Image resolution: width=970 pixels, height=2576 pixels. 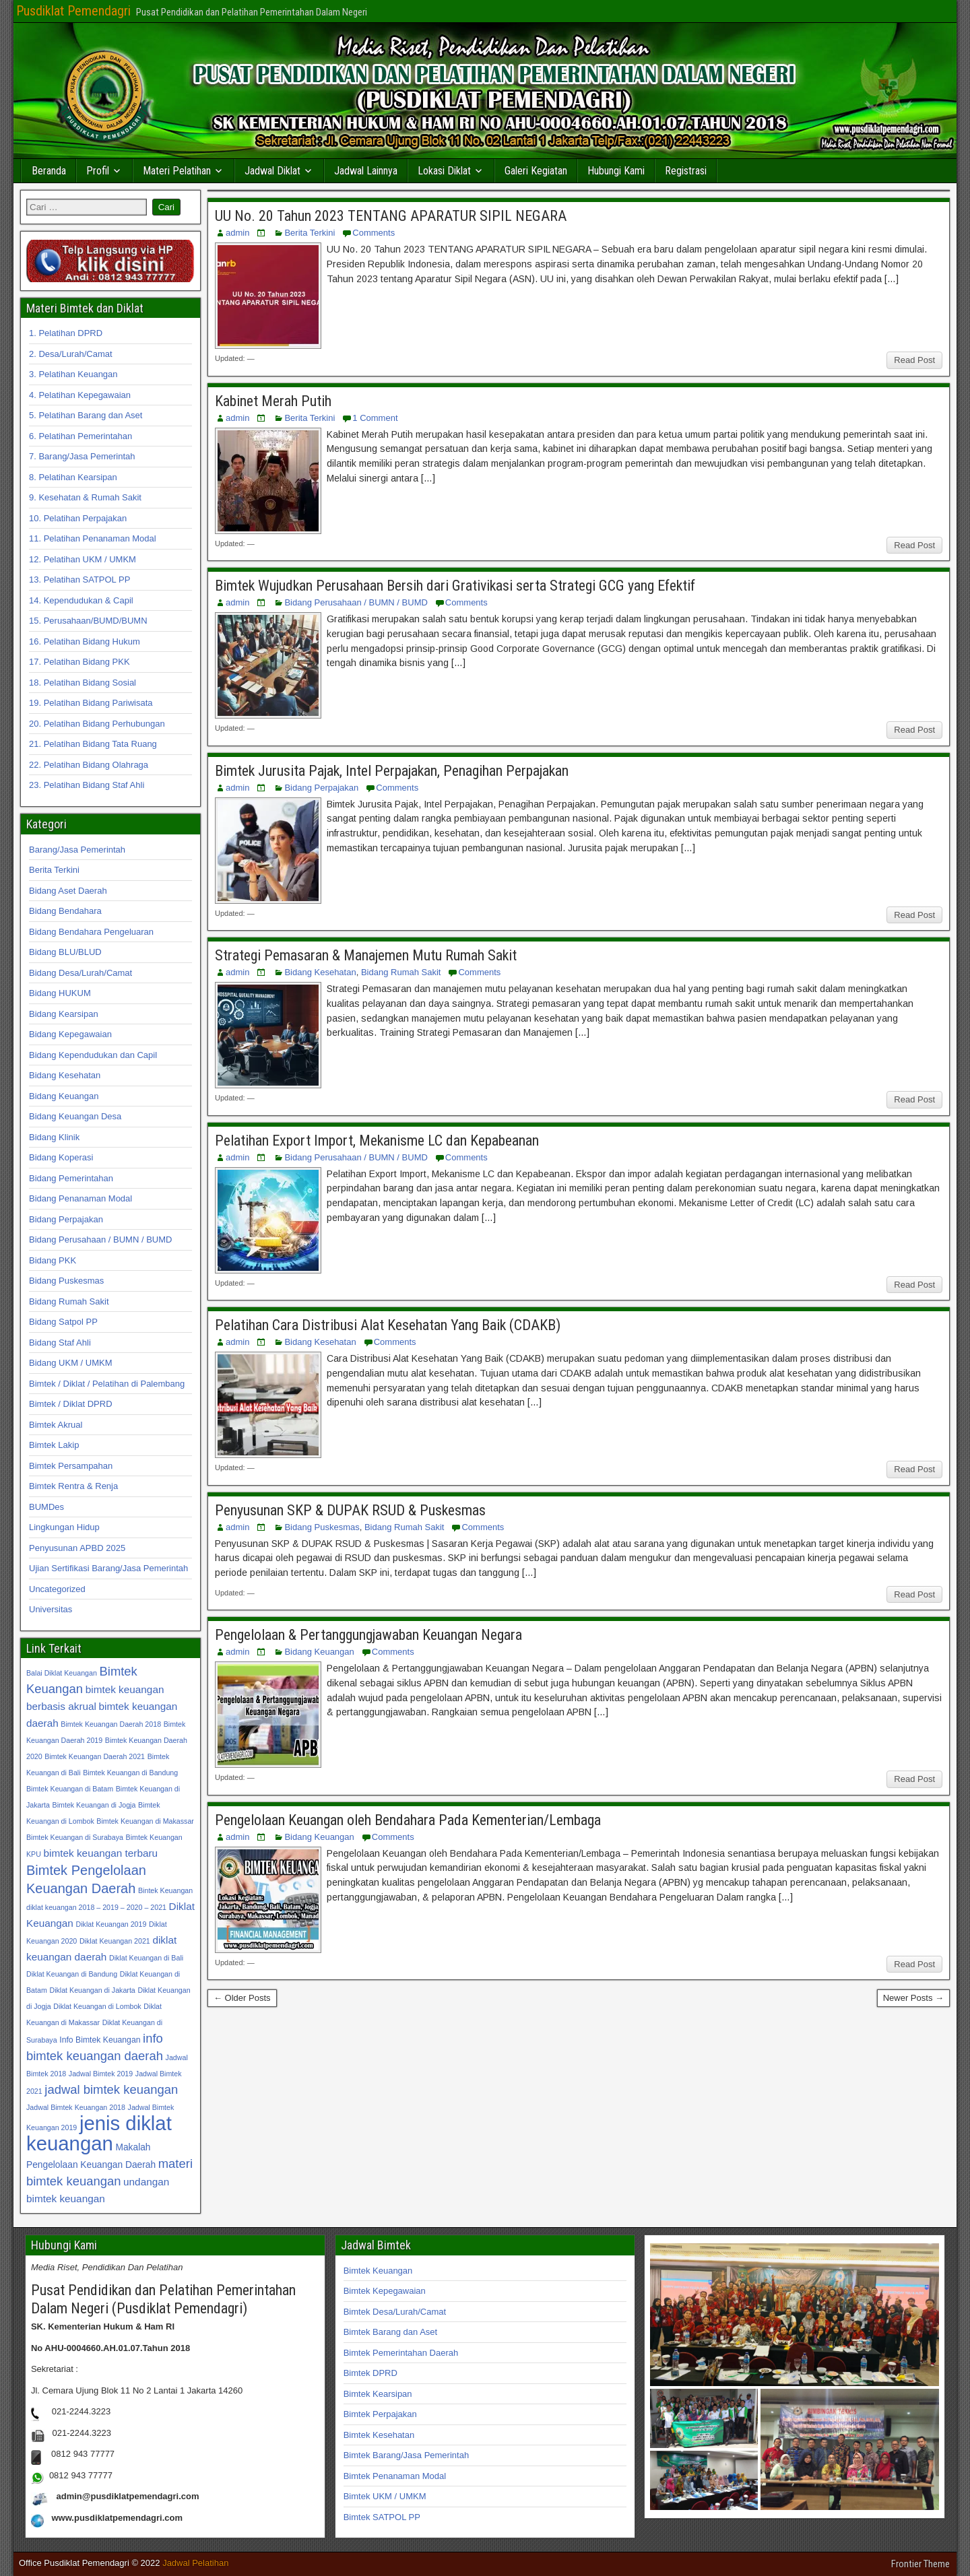 What do you see at coordinates (99, 2040) in the screenshot?
I see `Info Bimtek Keuangan [Info Bimtek Keuangan (32 item)]` at bounding box center [99, 2040].